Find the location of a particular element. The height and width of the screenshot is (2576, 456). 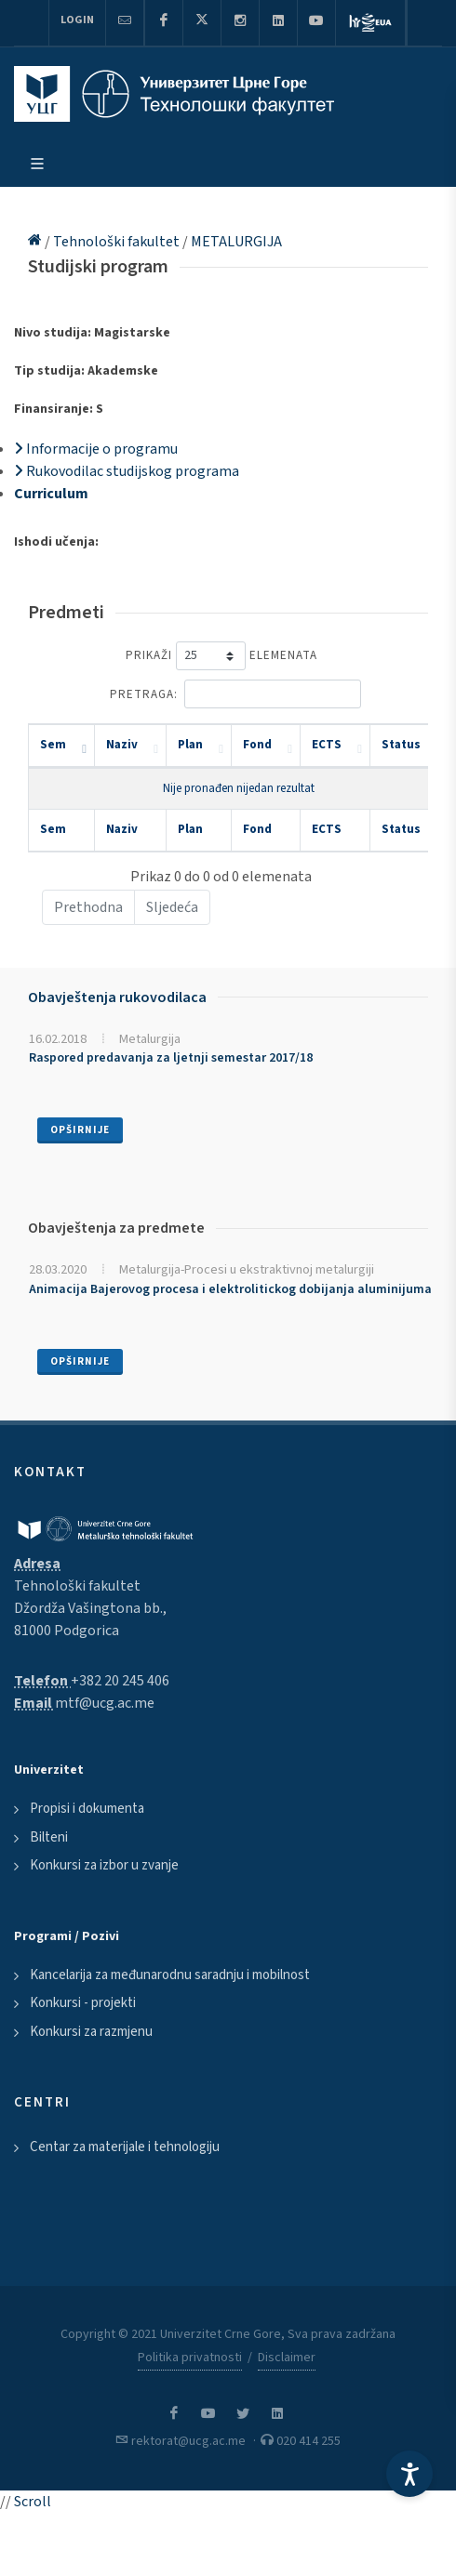

METALURGIJA is located at coordinates (236, 241).